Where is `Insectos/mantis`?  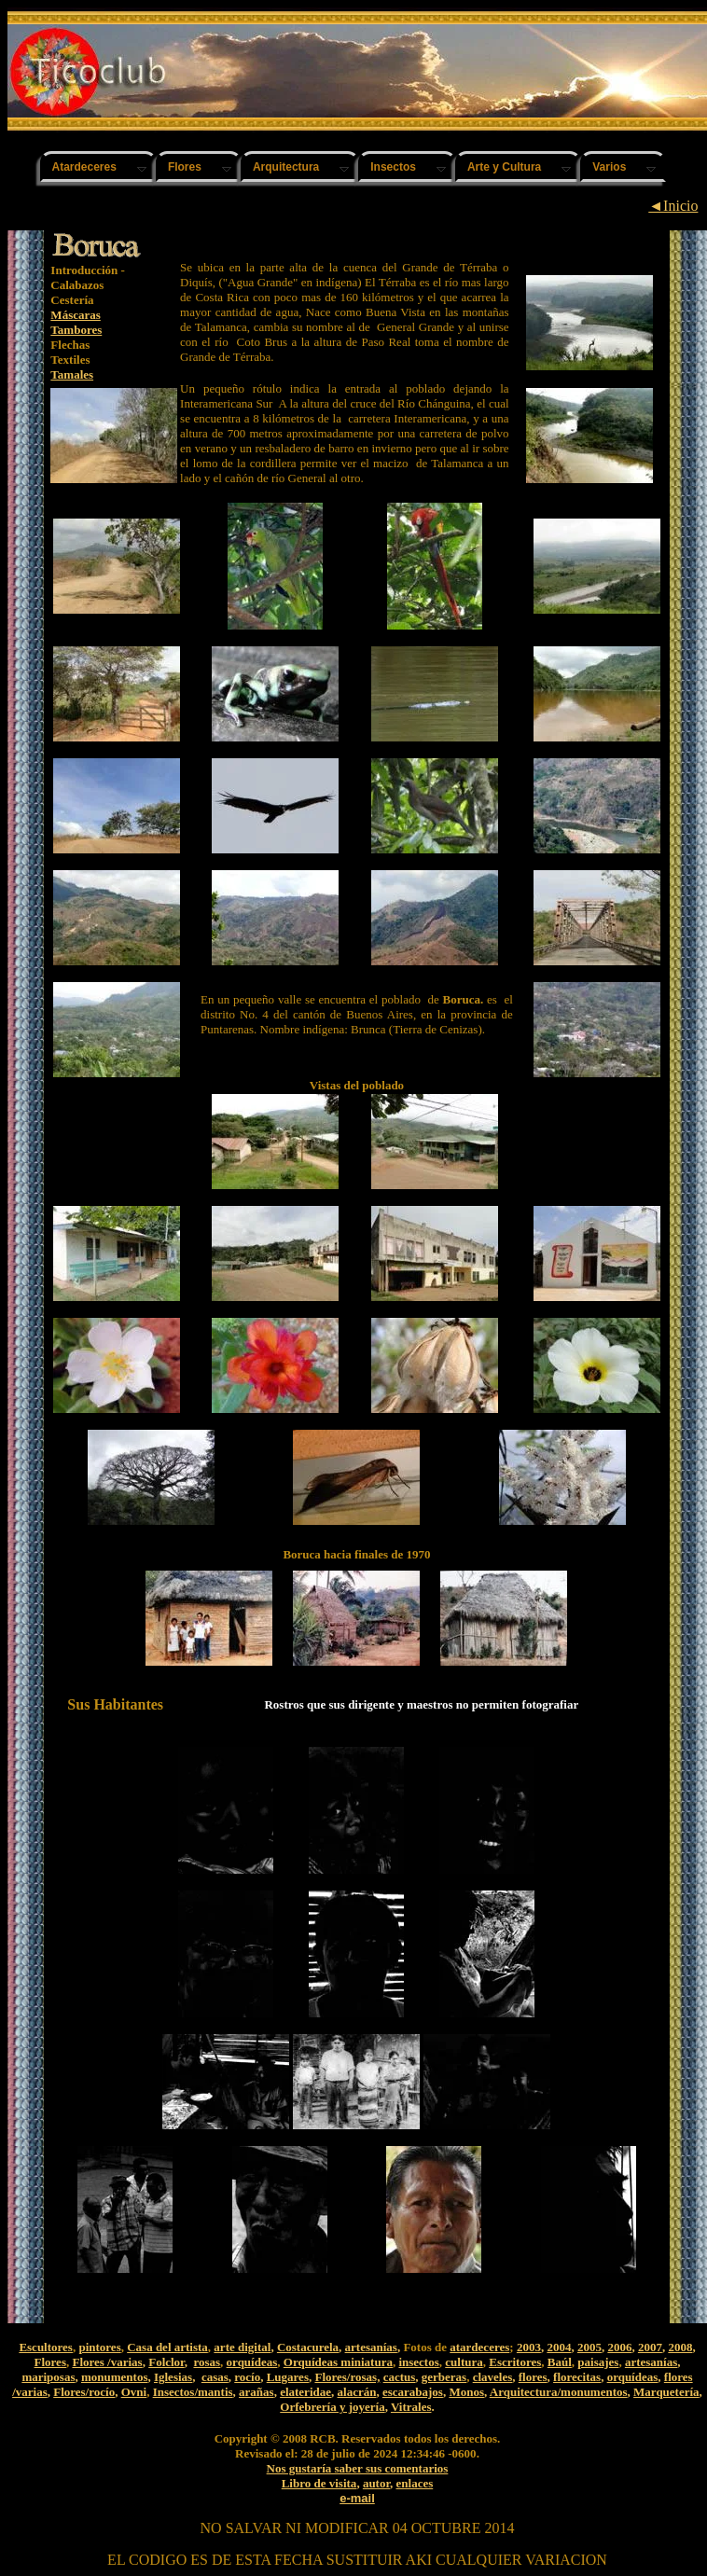
Insectos/mantis is located at coordinates (193, 2392).